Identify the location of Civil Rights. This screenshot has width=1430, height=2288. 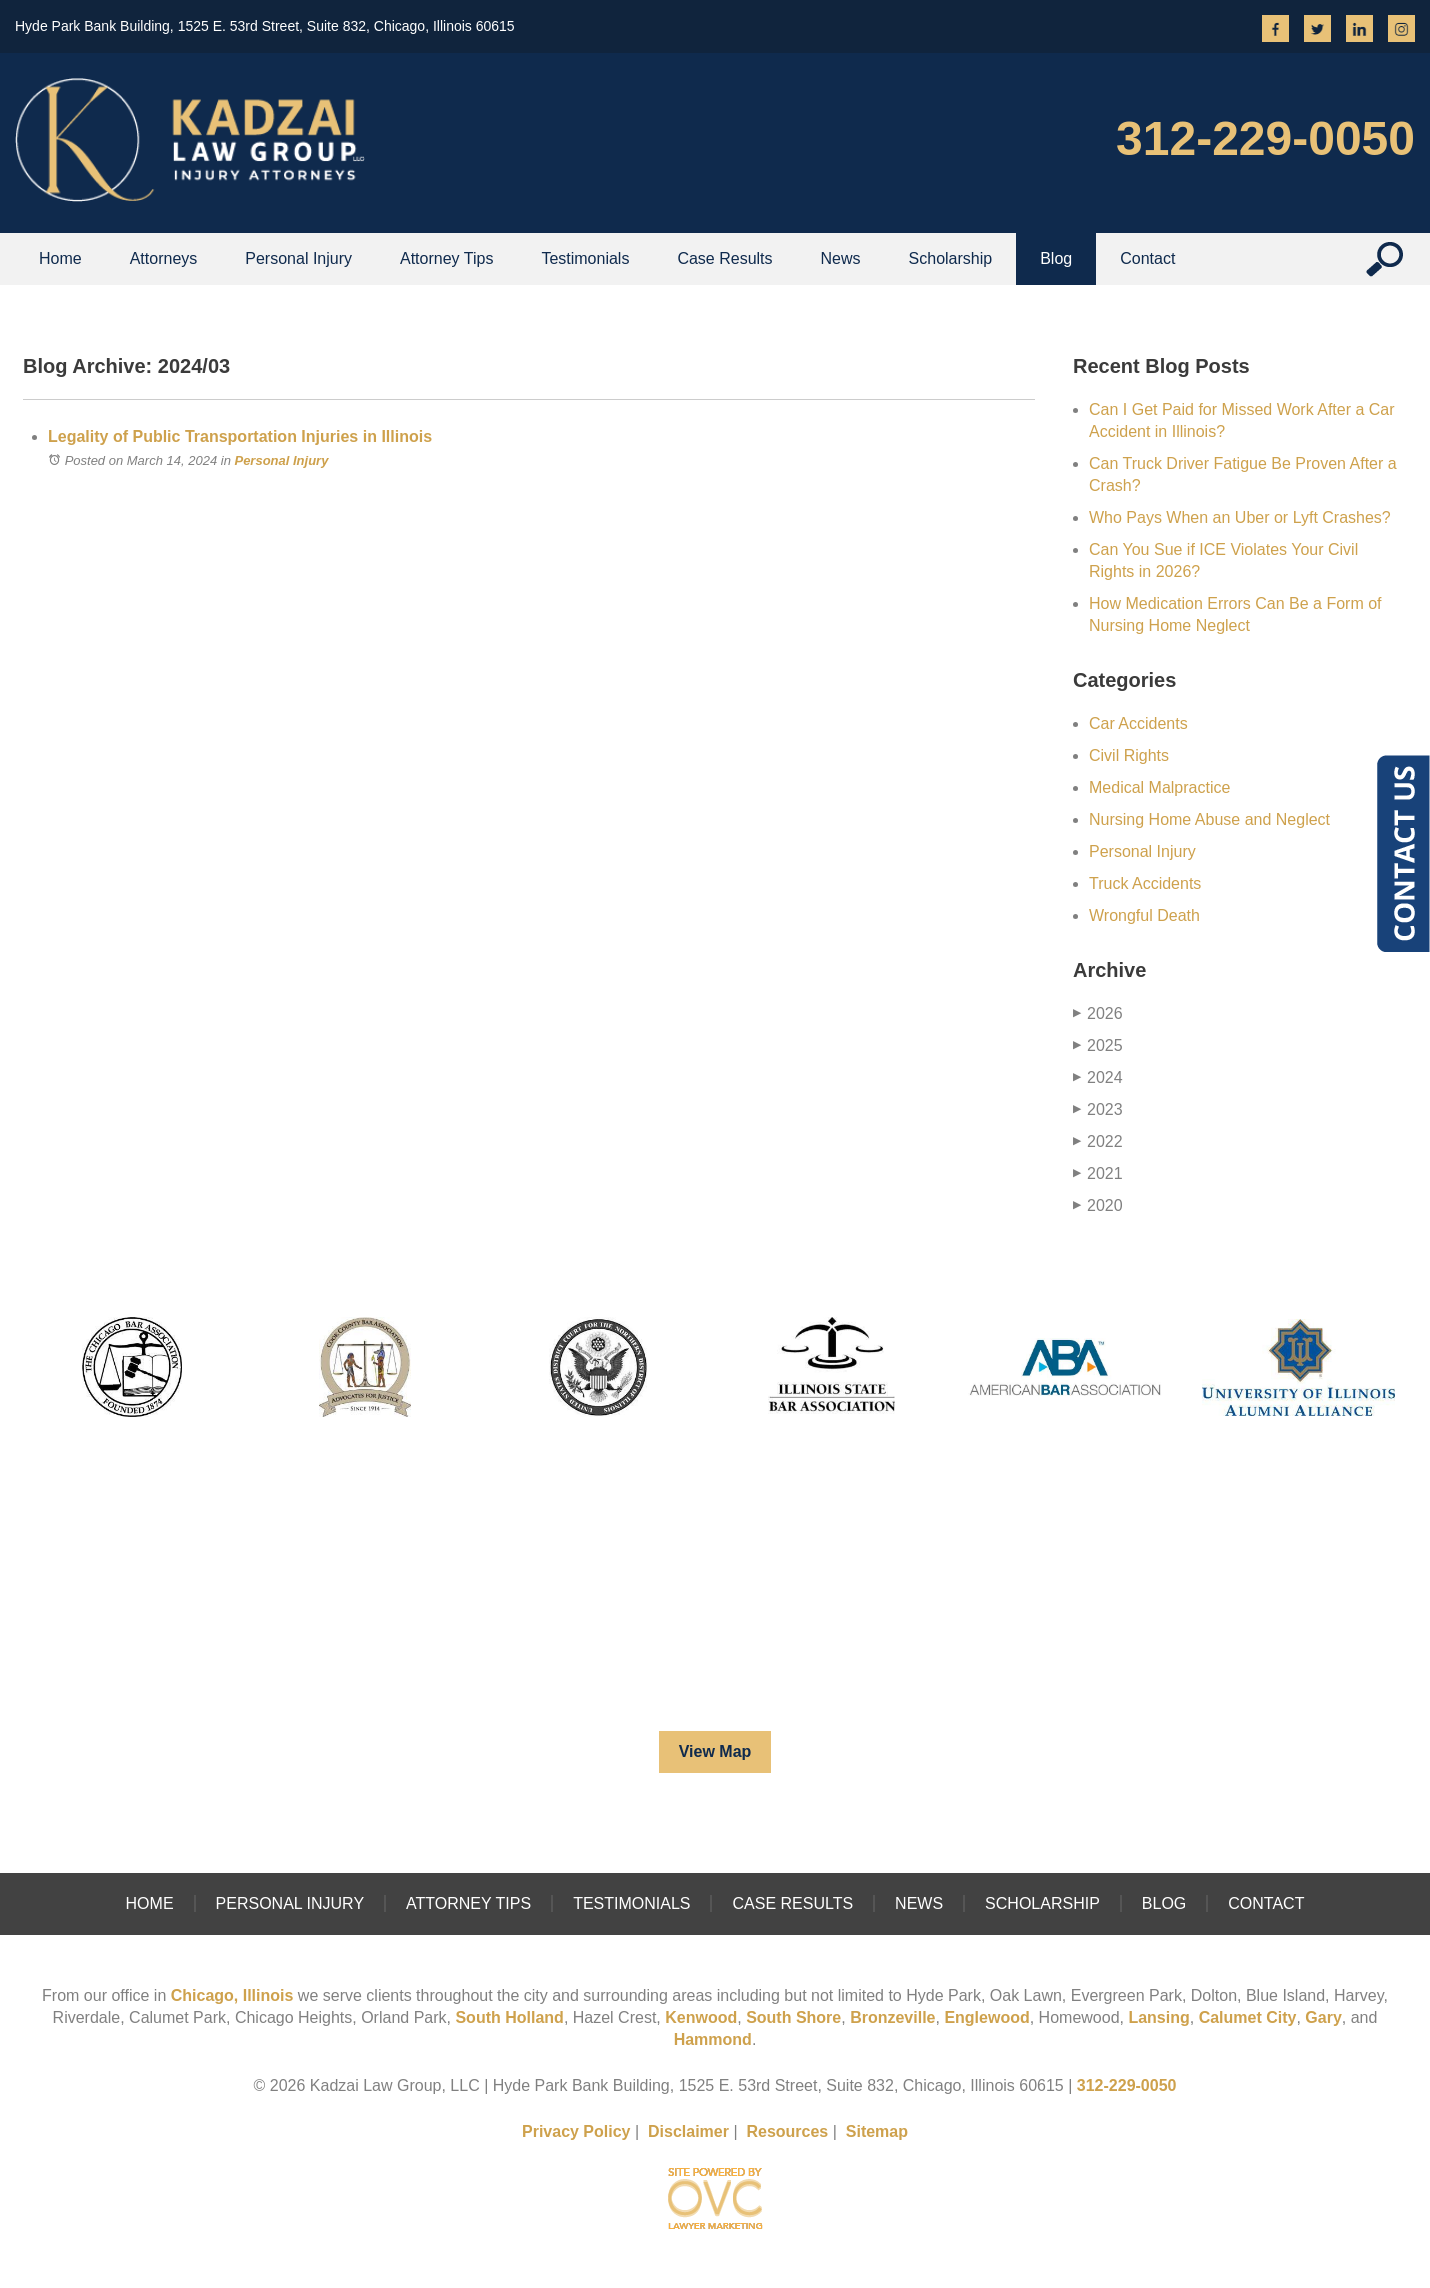
(1129, 755).